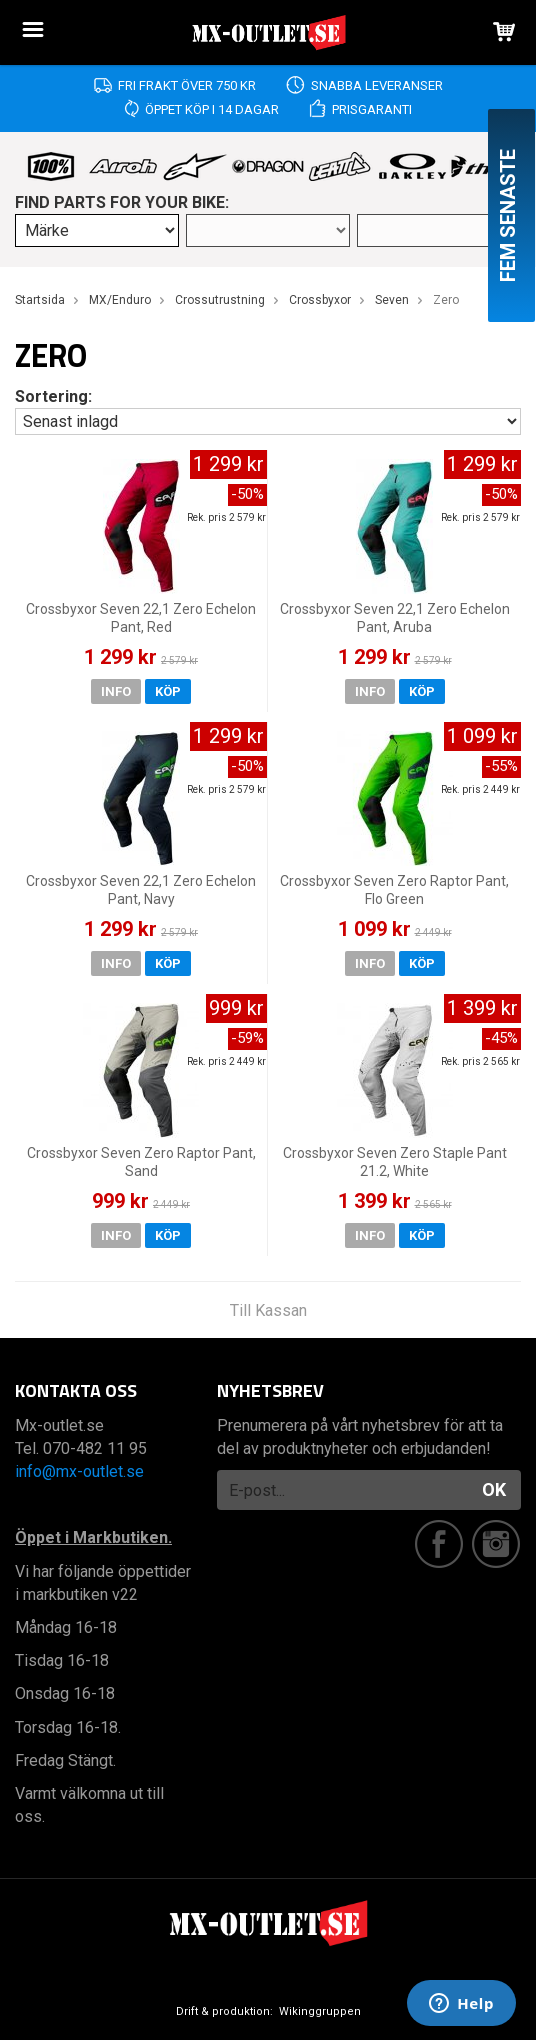 The height and width of the screenshot is (2040, 536). What do you see at coordinates (392, 300) in the screenshot?
I see `Seven` at bounding box center [392, 300].